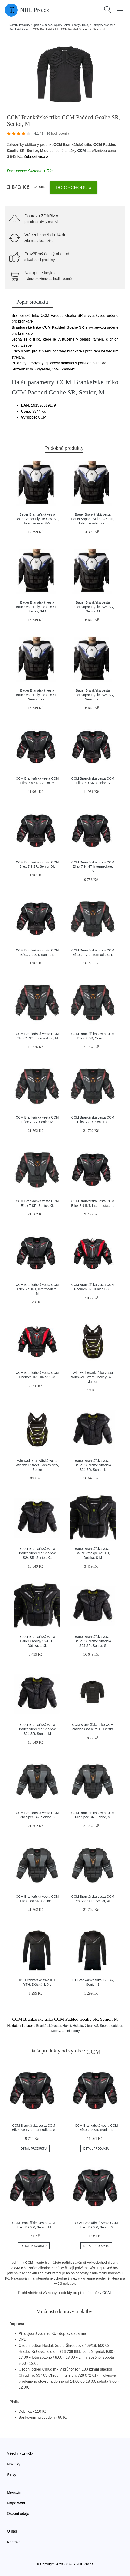 The image size is (130, 2576). Describe the element at coordinates (36, 156) in the screenshot. I see `Zobrazit více »` at that location.